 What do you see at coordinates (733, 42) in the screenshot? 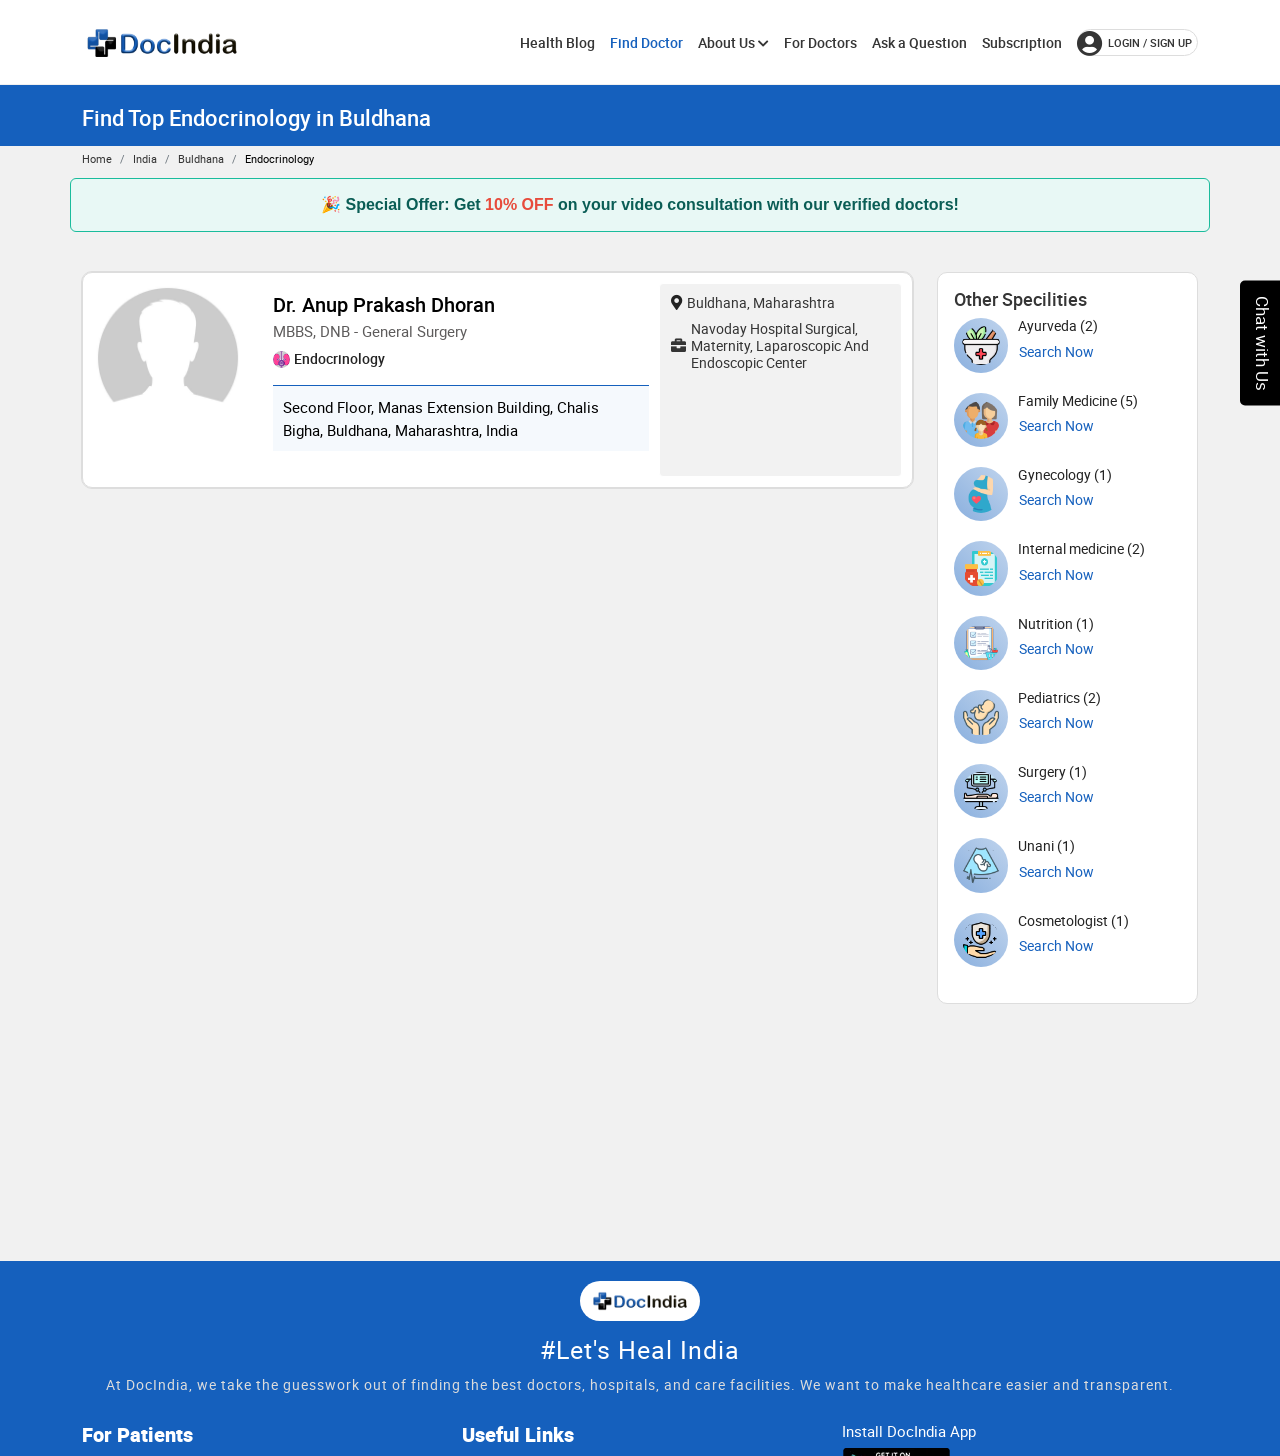
I see `About Us` at bounding box center [733, 42].